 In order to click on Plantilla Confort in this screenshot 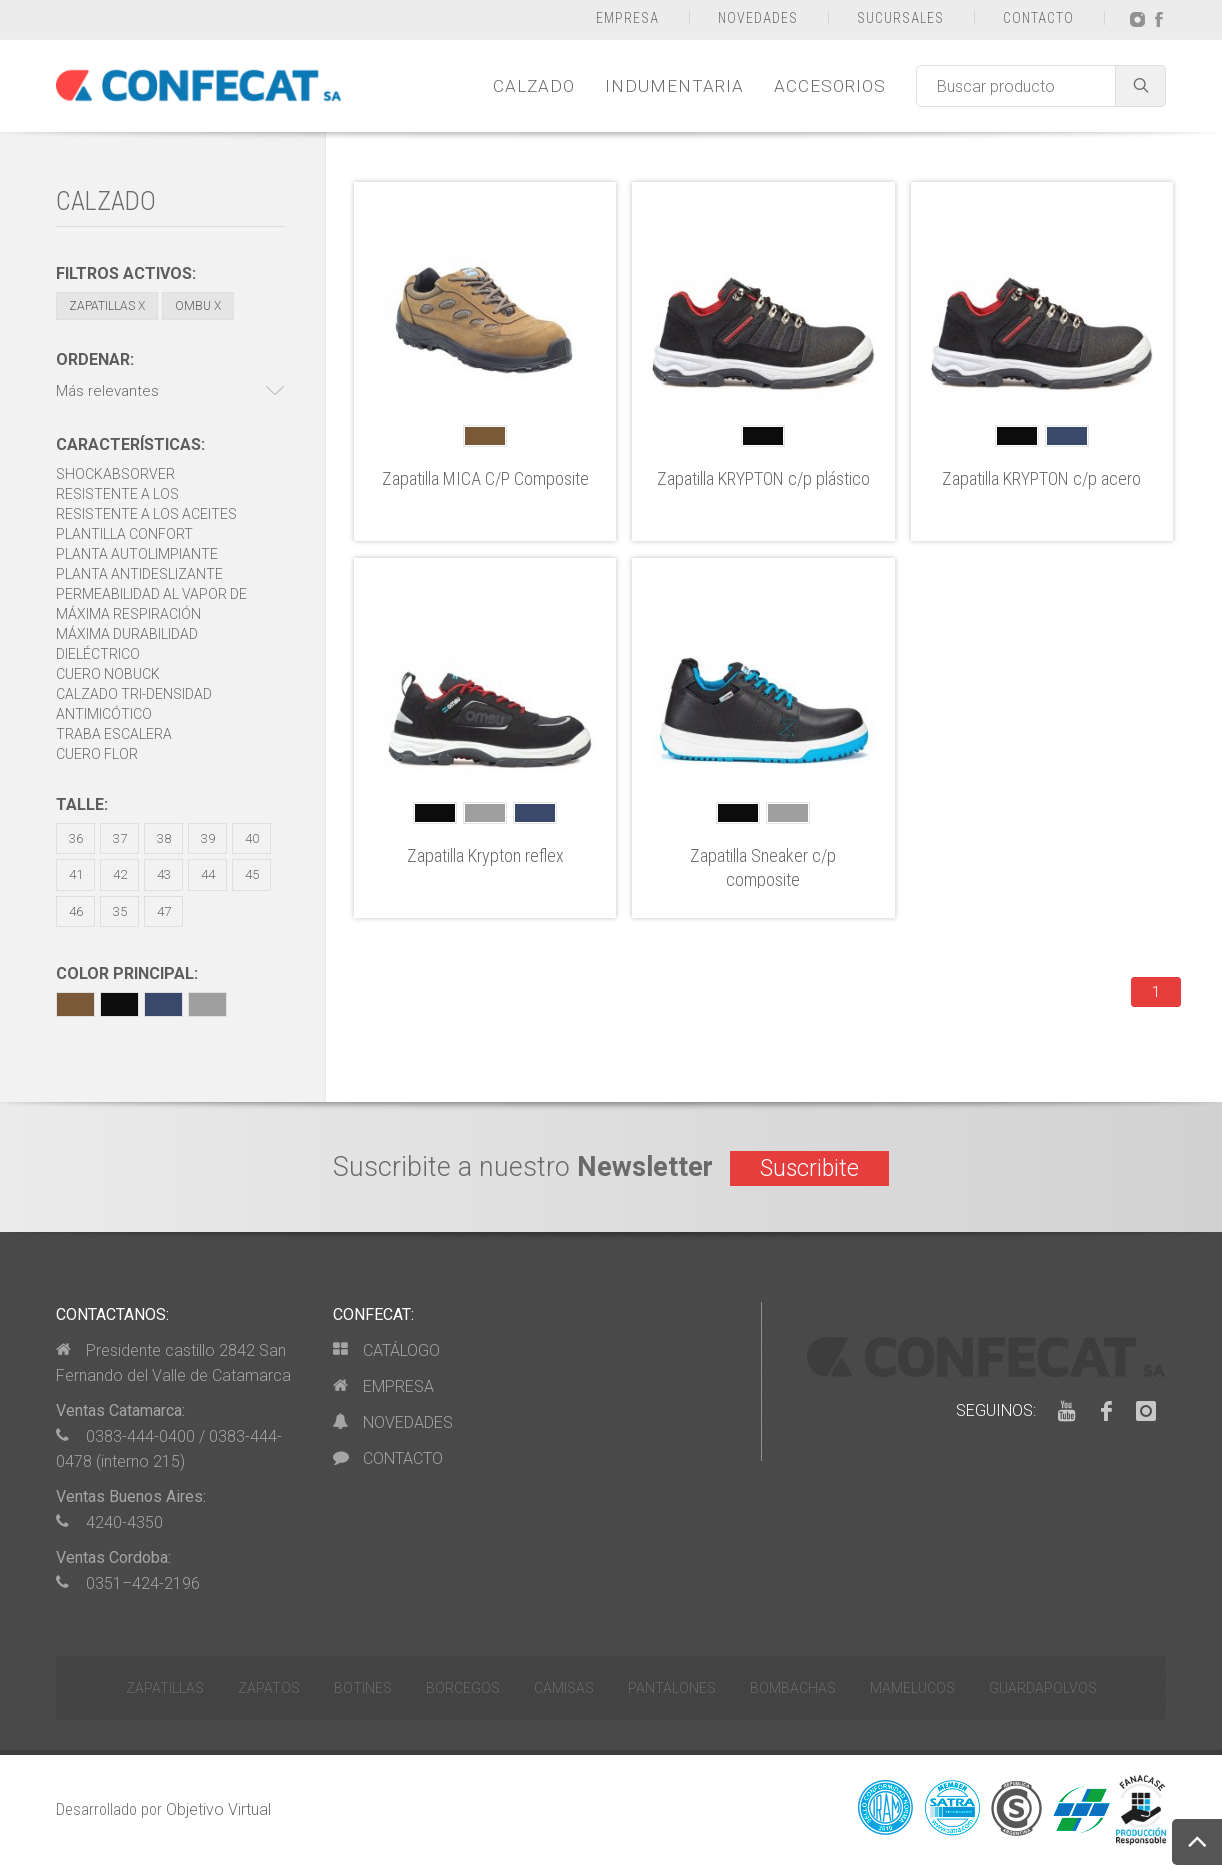, I will do `click(124, 534)`.